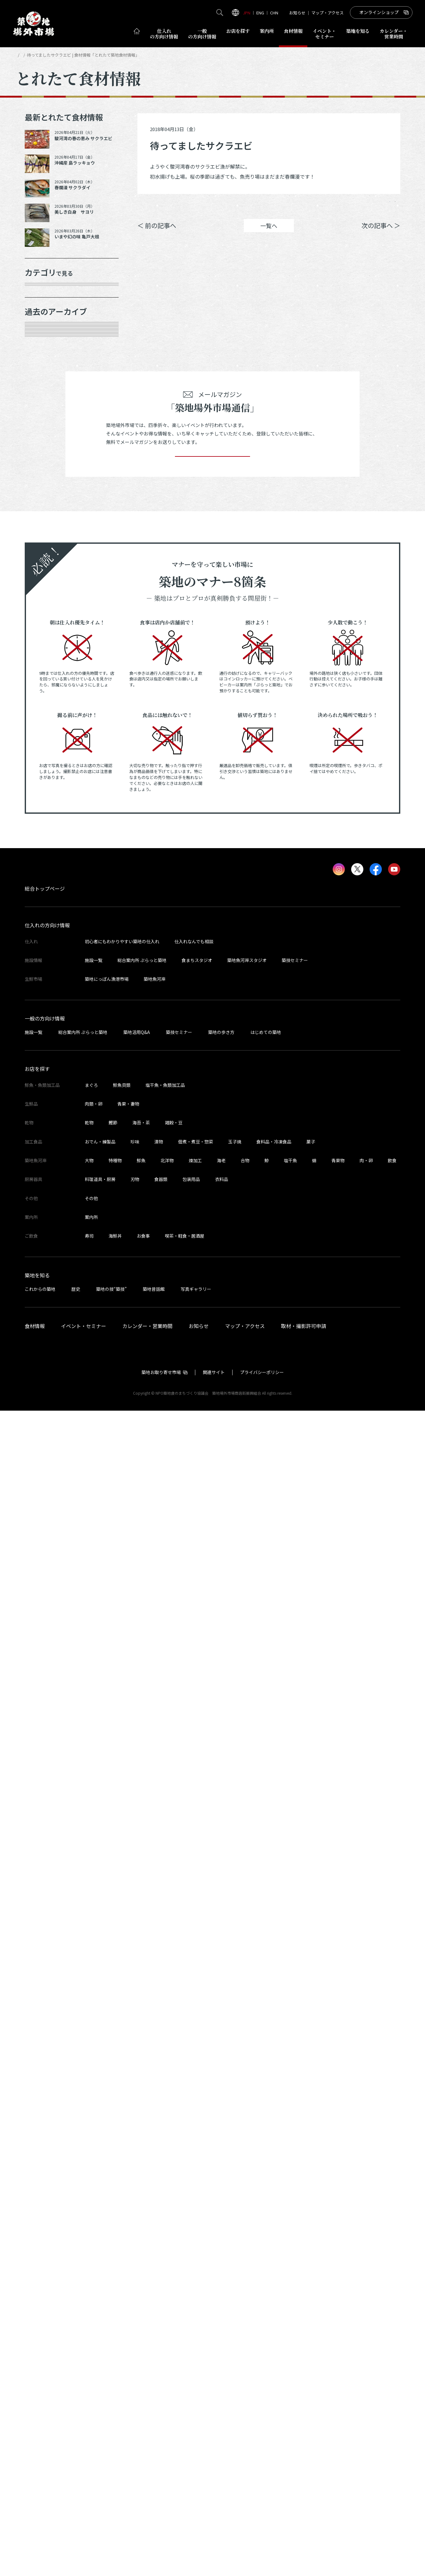 This screenshot has width=425, height=2576. I want to click on まぐろ, so click(91, 2250).